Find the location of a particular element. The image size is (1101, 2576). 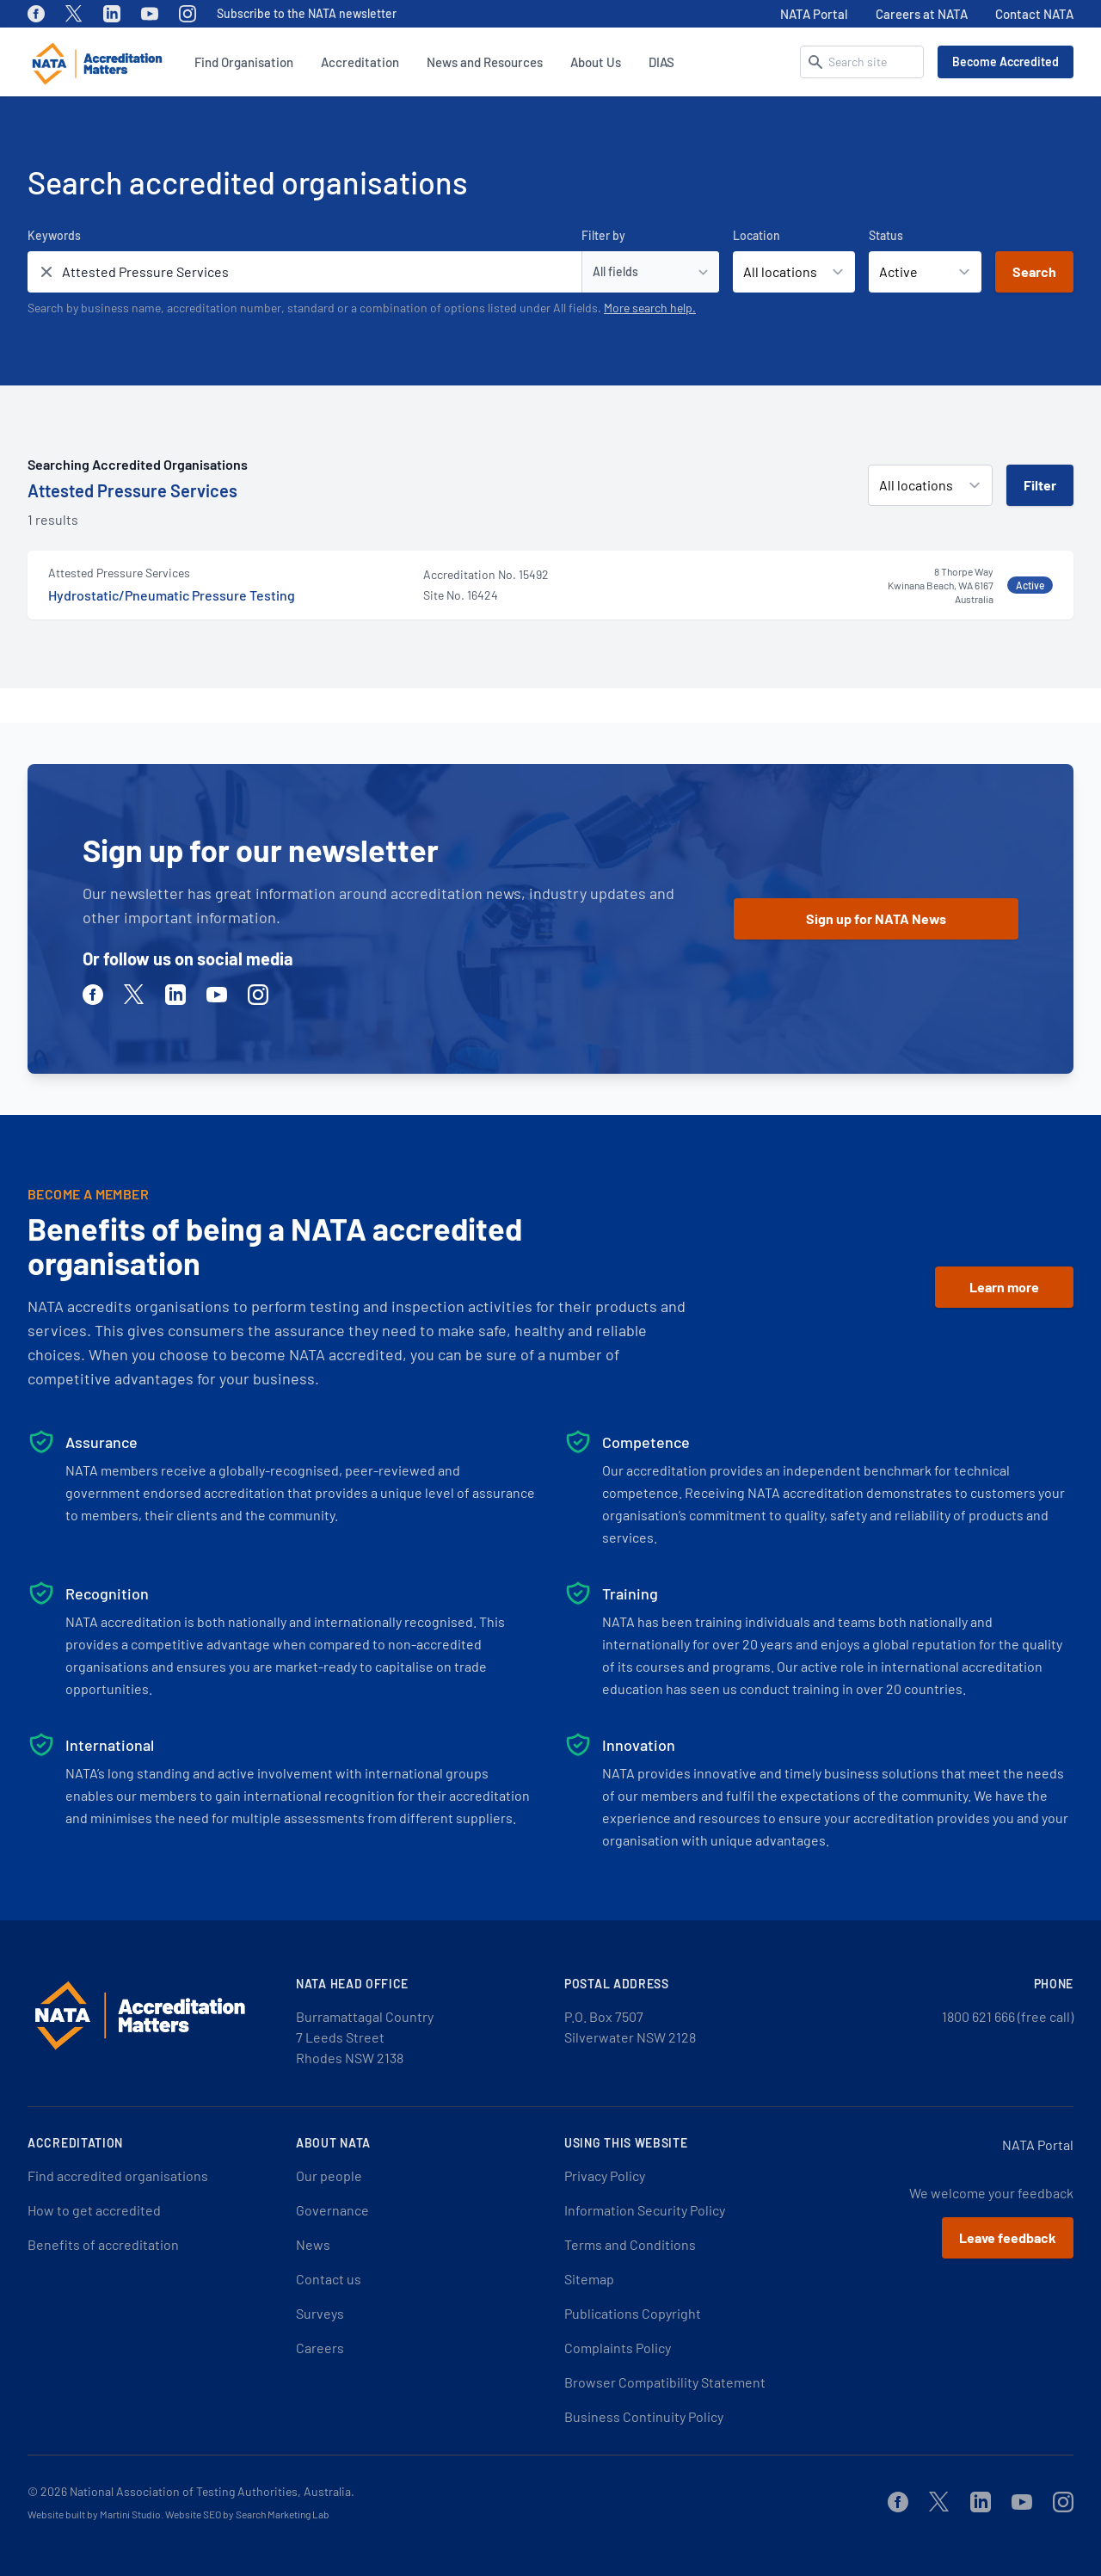

Careers is located at coordinates (320, 2347).